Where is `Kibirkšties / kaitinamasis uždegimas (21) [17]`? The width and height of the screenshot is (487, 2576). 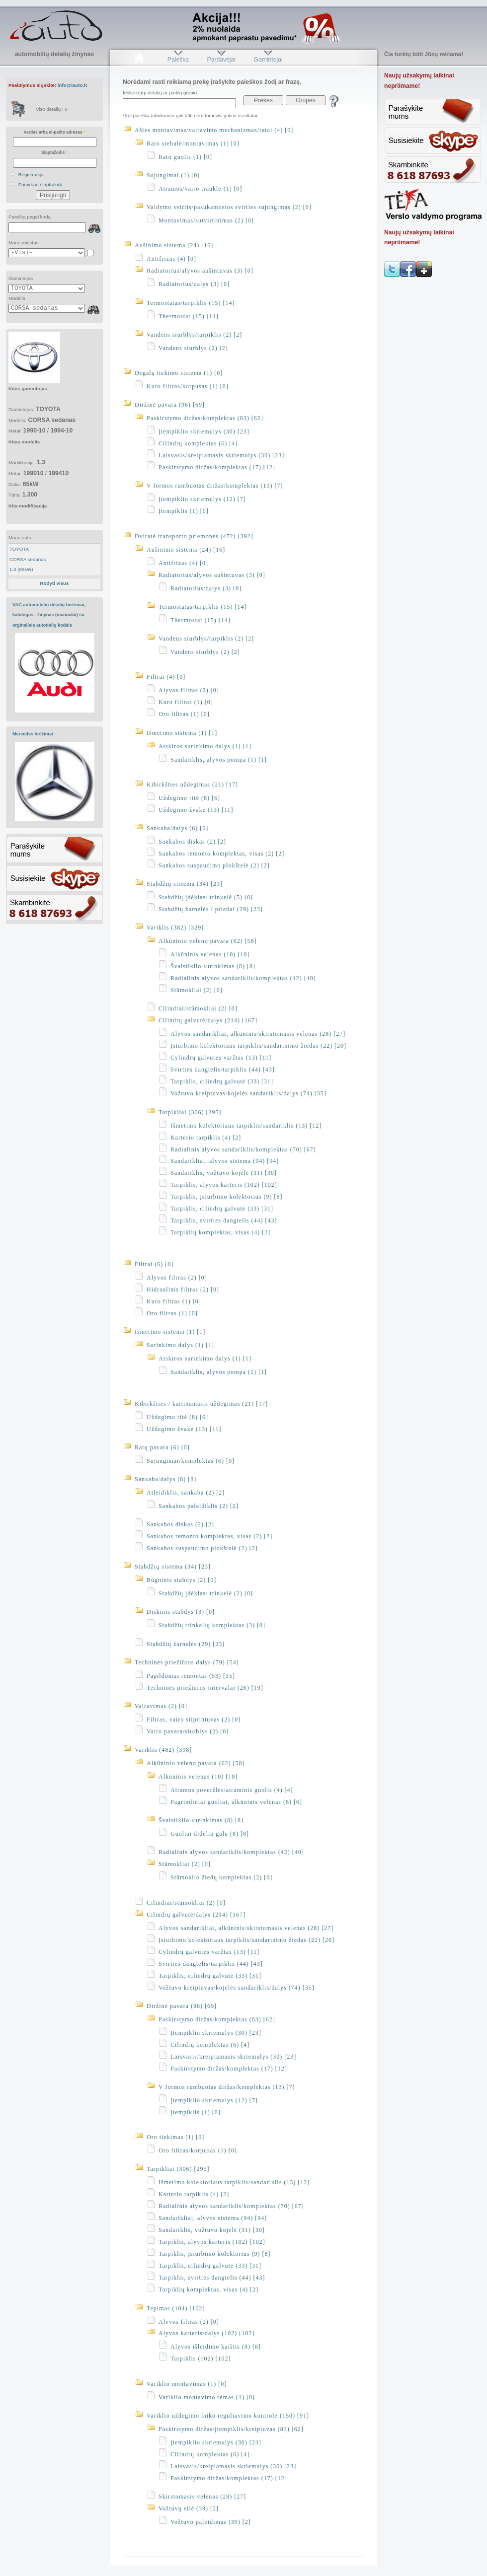
Kibirkšties / kaitinamasis uždegimas (21) [17] is located at coordinates (201, 1403).